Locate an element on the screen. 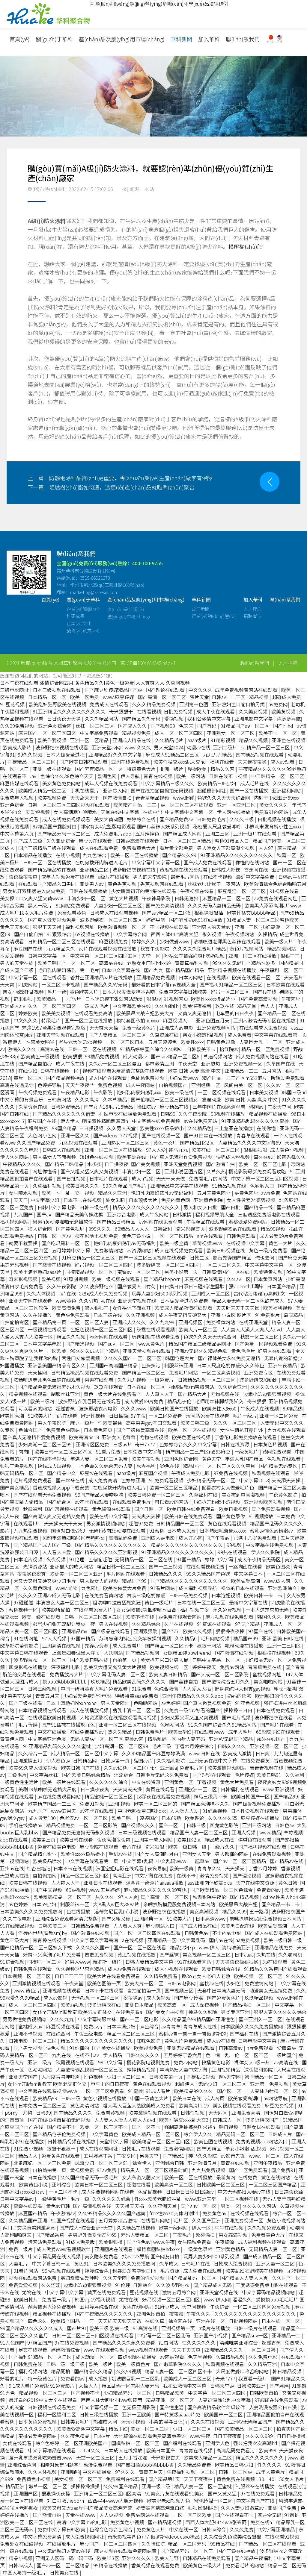  精品久久亚洲 is located at coordinates (113, 1192).